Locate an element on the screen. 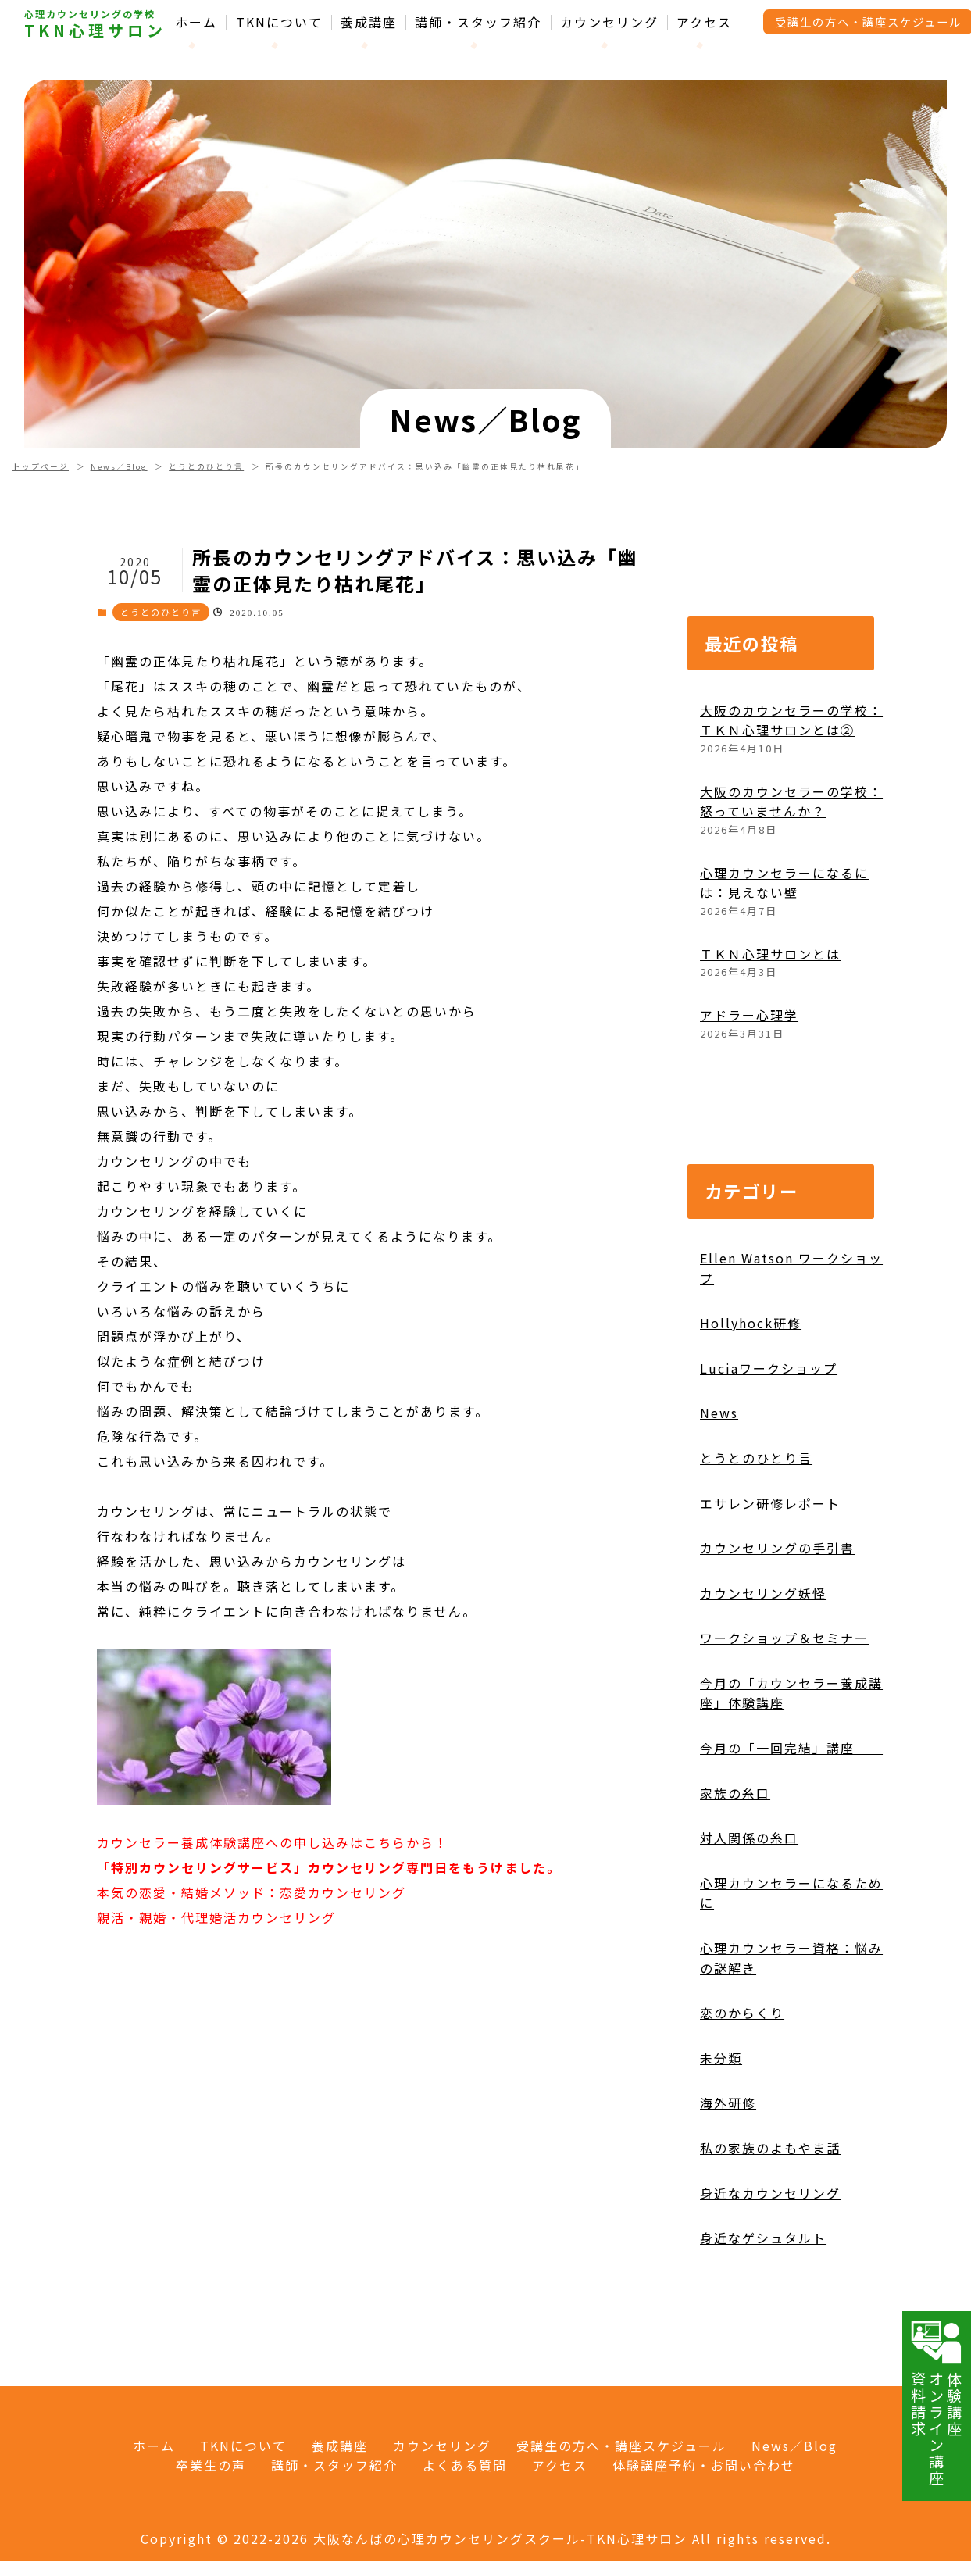  身近なゲシュタルト is located at coordinates (763, 2308).